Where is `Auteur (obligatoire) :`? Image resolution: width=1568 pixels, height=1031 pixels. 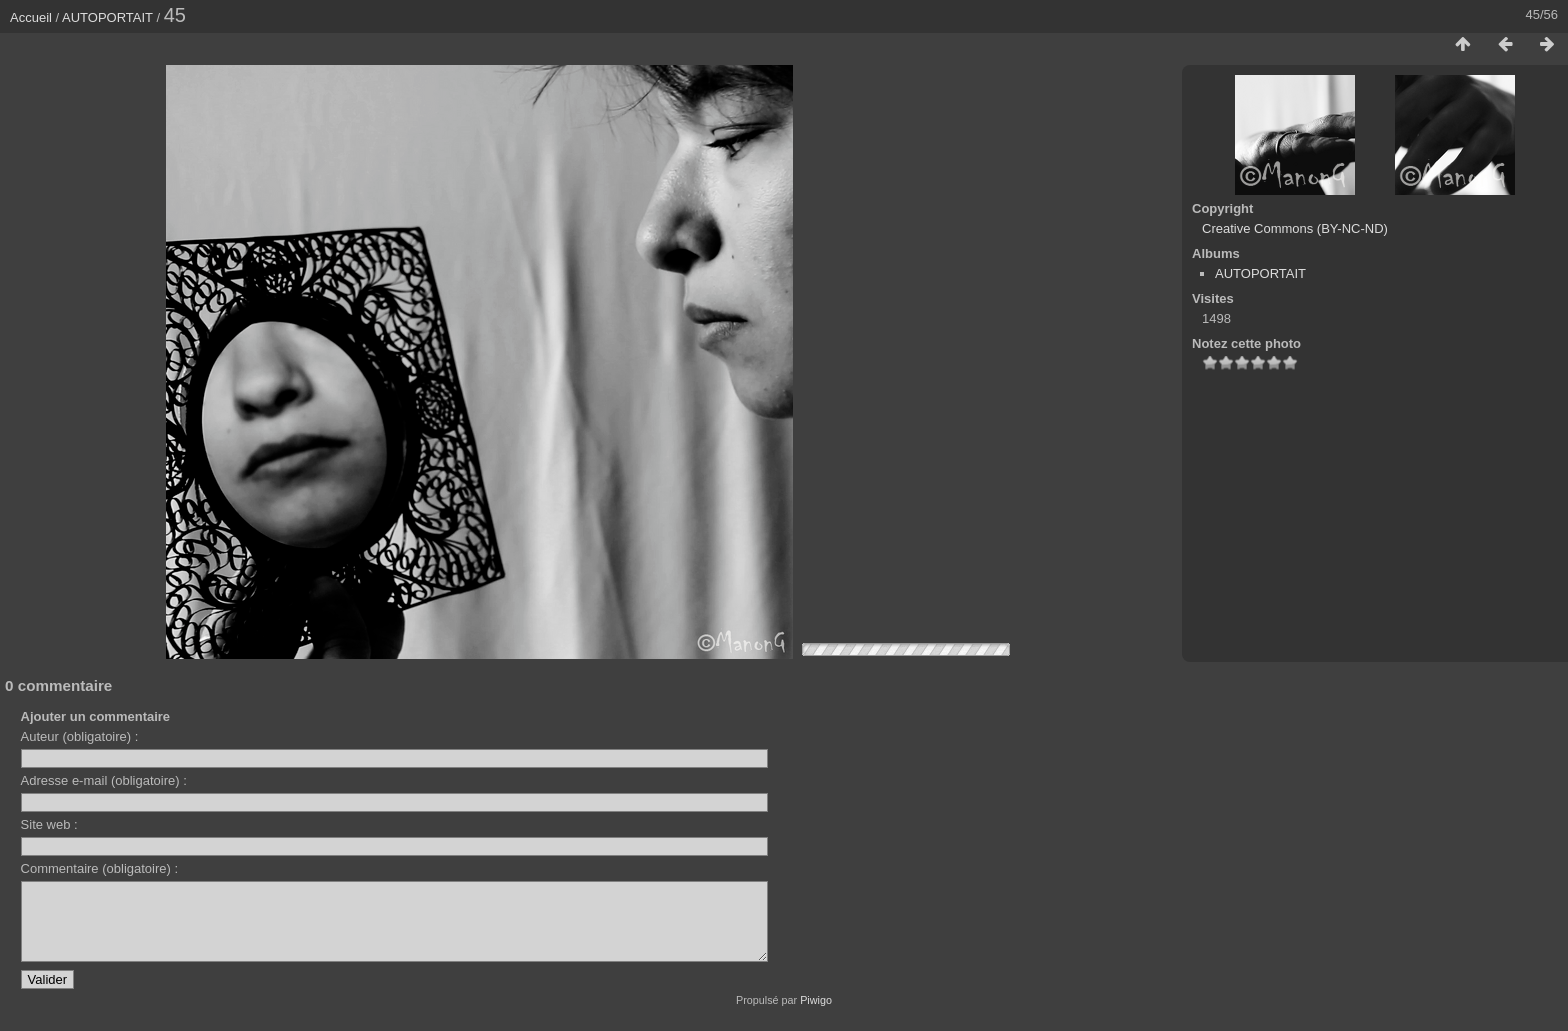
Auteur (obligatoire) : is located at coordinates (80, 736).